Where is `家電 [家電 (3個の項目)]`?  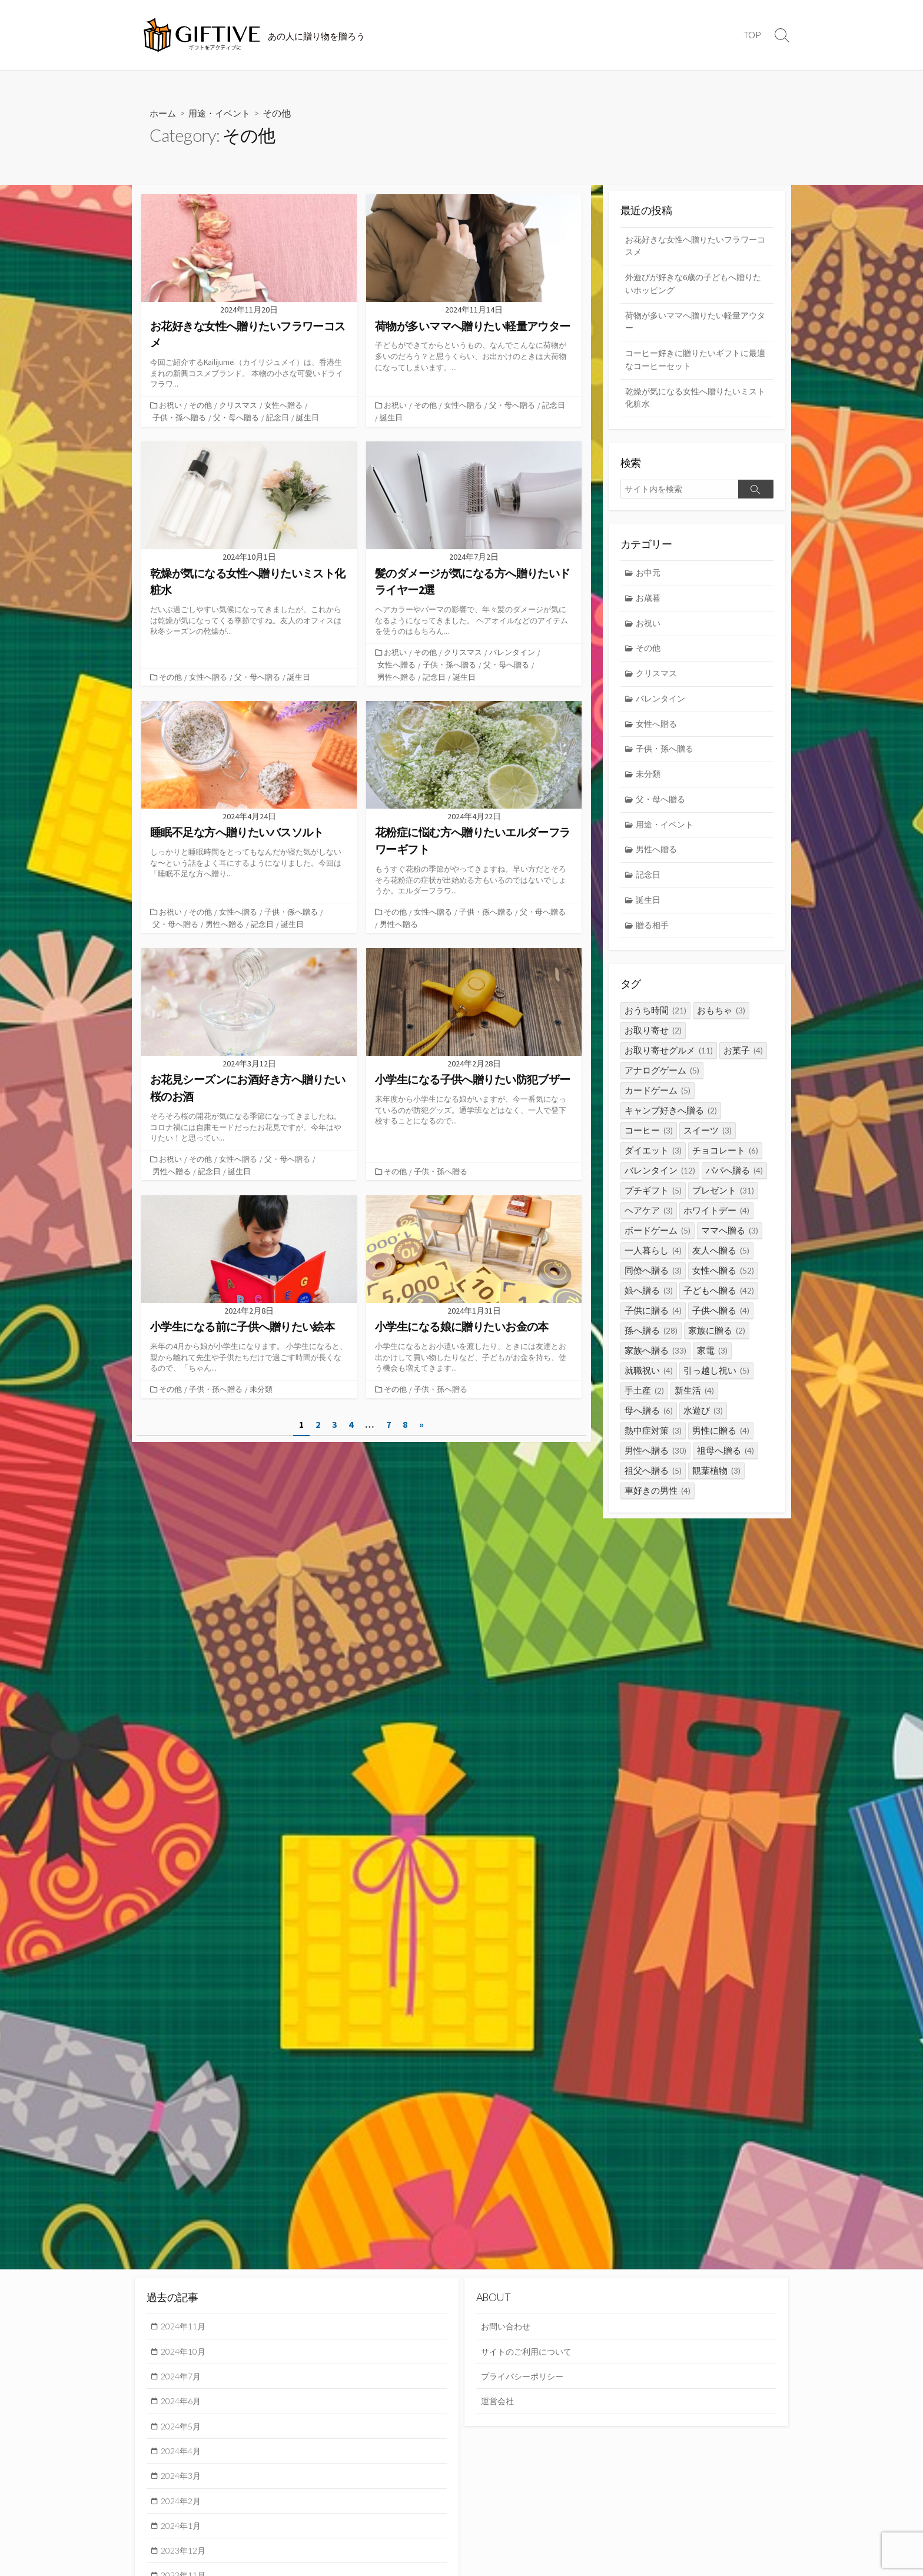
家電 [家電 (3個の項目)] is located at coordinates (712, 1362).